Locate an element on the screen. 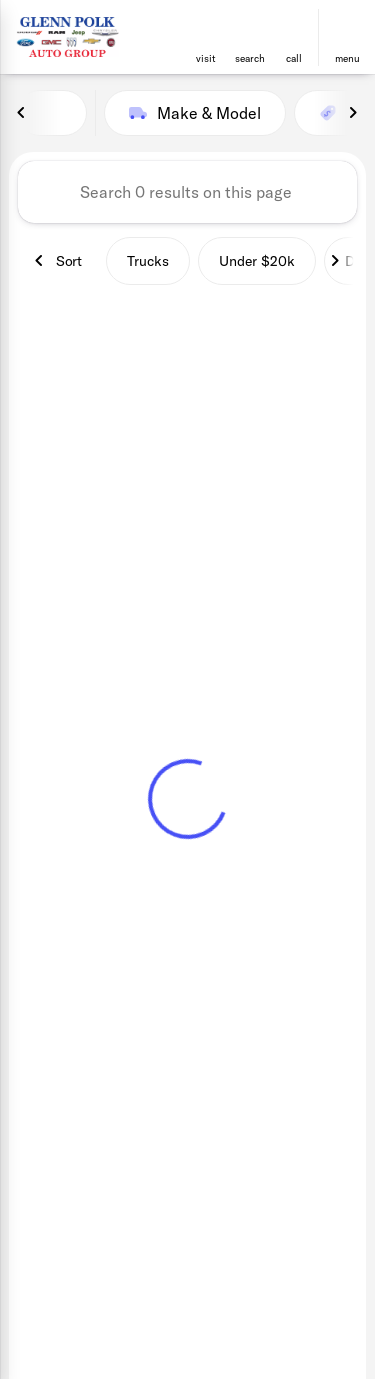  Trucks is located at coordinates (148, 261).